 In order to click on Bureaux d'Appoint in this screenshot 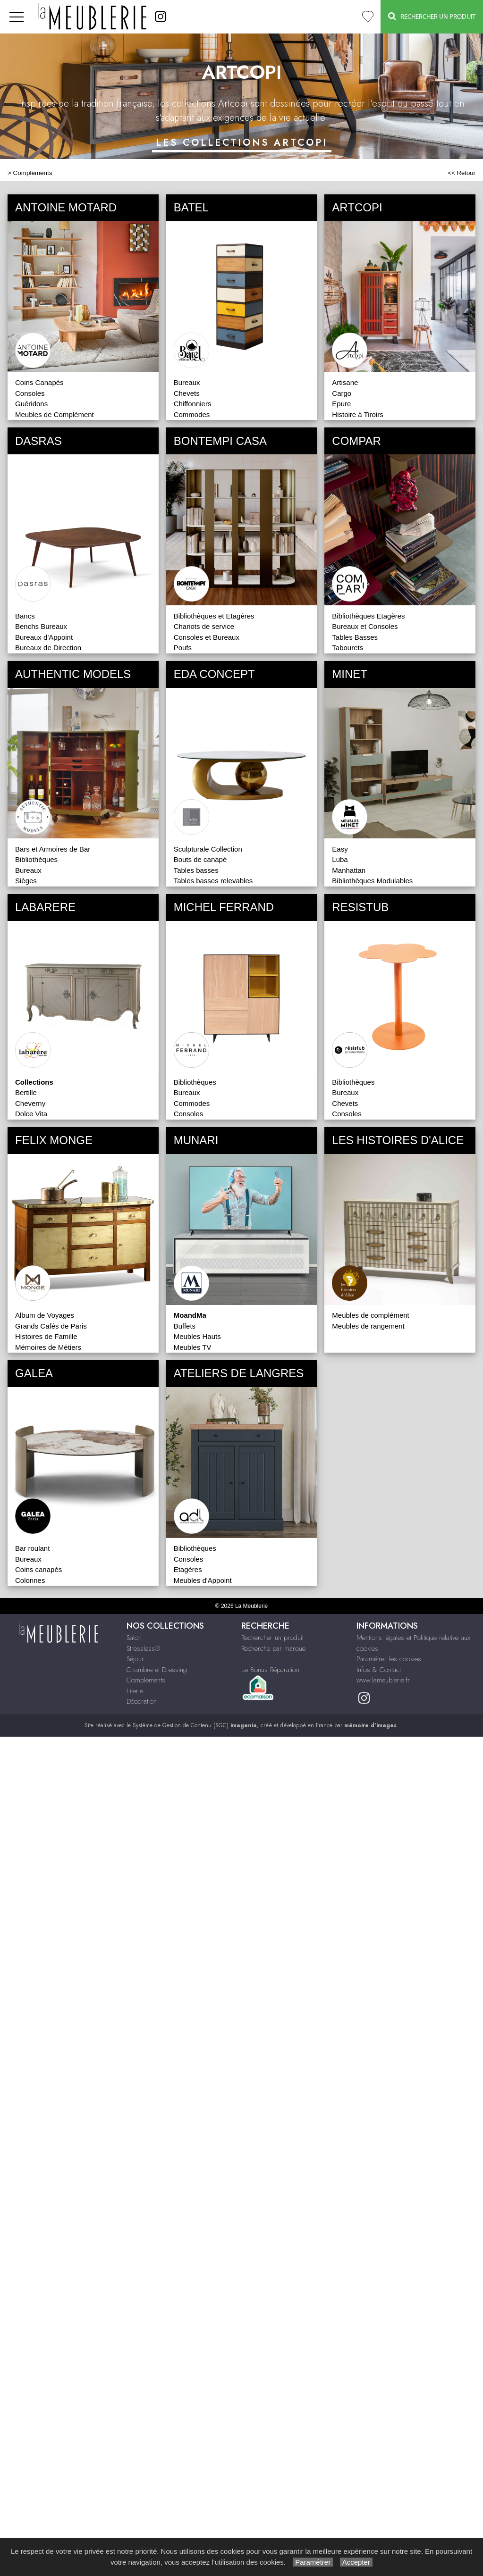, I will do `click(44, 637)`.